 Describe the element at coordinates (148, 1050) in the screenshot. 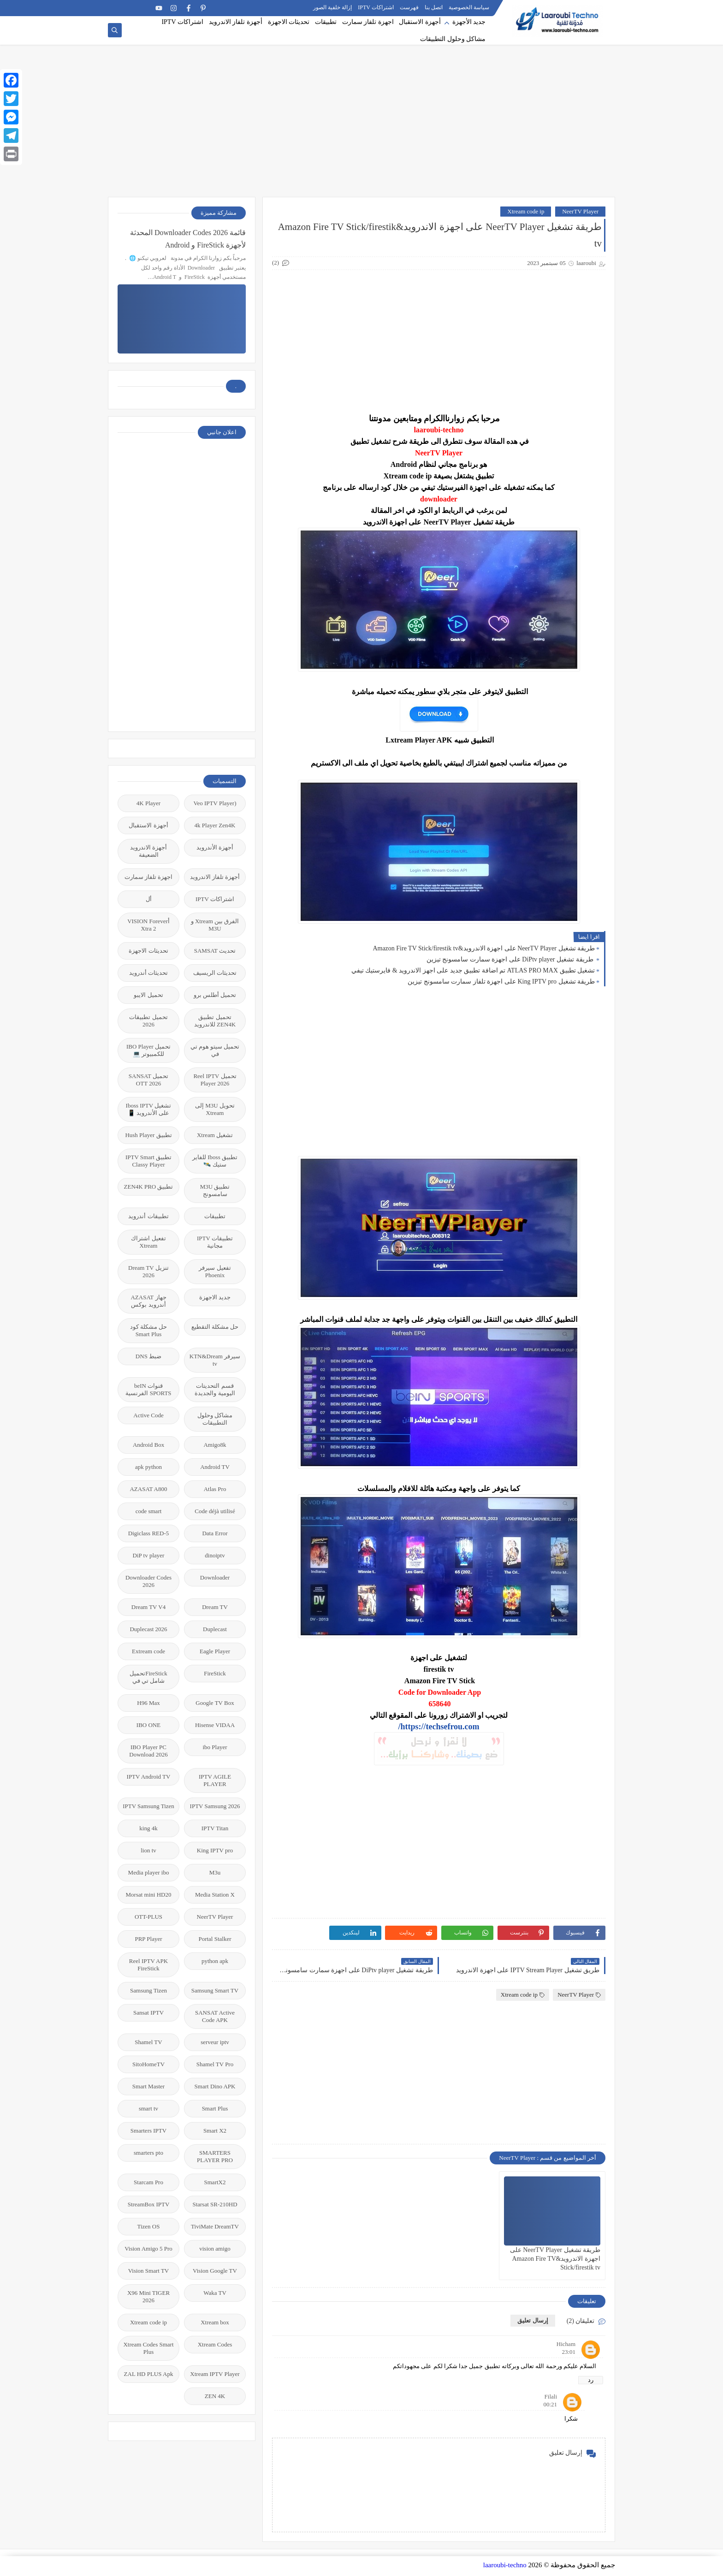

I see `تحميل IBO Player للكمبيوتر 💻` at that location.